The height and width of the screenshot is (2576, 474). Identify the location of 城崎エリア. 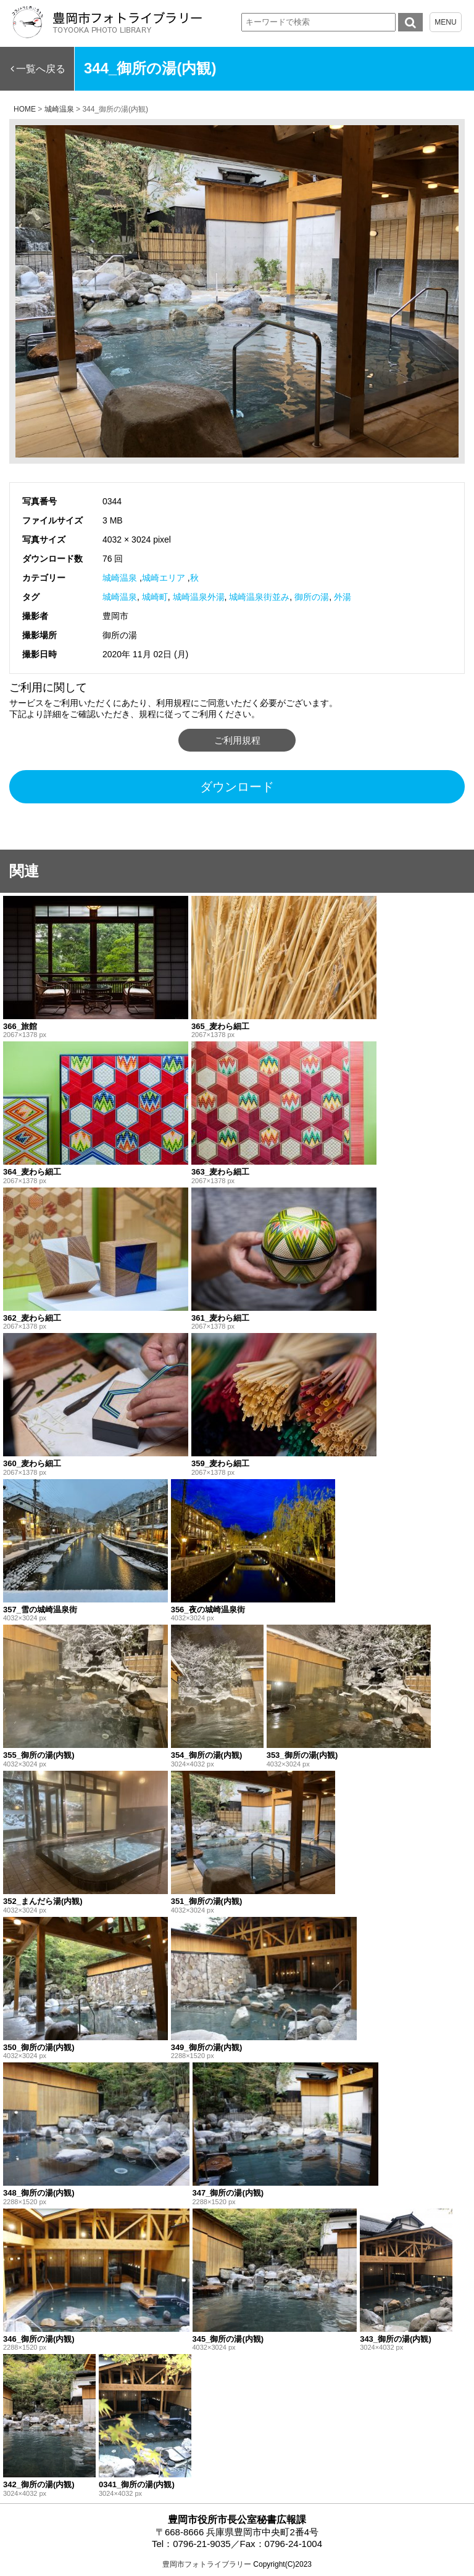
(163, 578).